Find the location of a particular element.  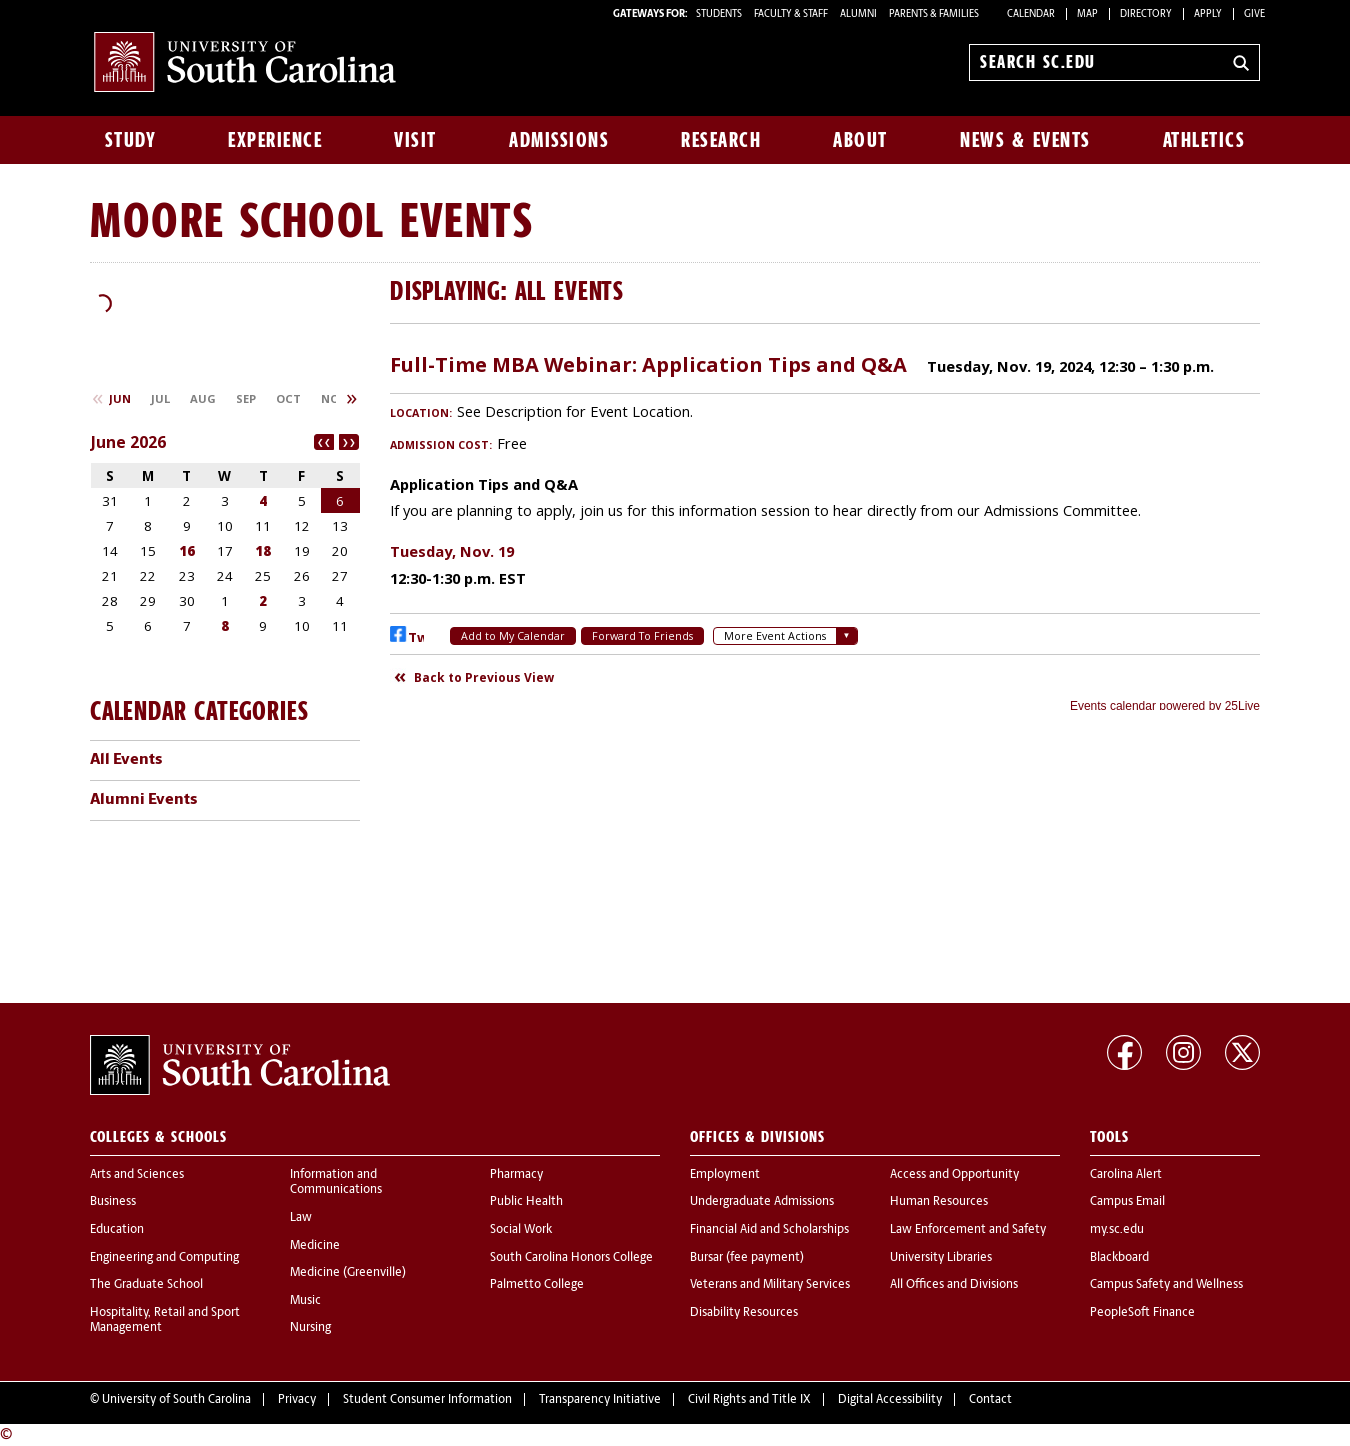

Directory is located at coordinates (1146, 14).